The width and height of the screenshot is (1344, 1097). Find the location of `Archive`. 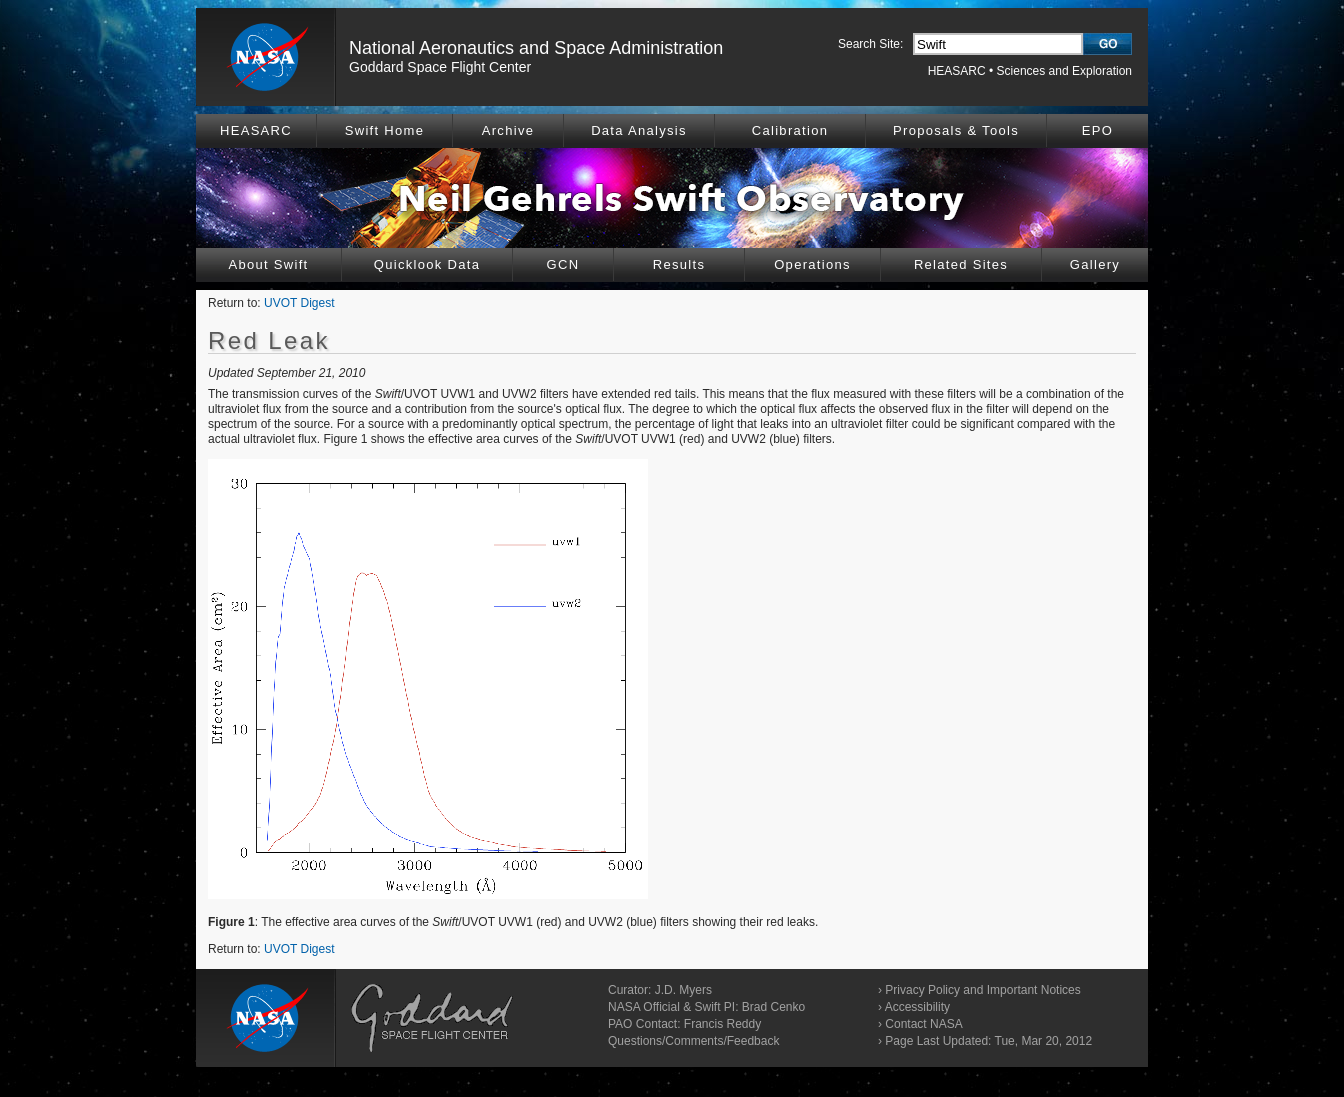

Archive is located at coordinates (508, 130).